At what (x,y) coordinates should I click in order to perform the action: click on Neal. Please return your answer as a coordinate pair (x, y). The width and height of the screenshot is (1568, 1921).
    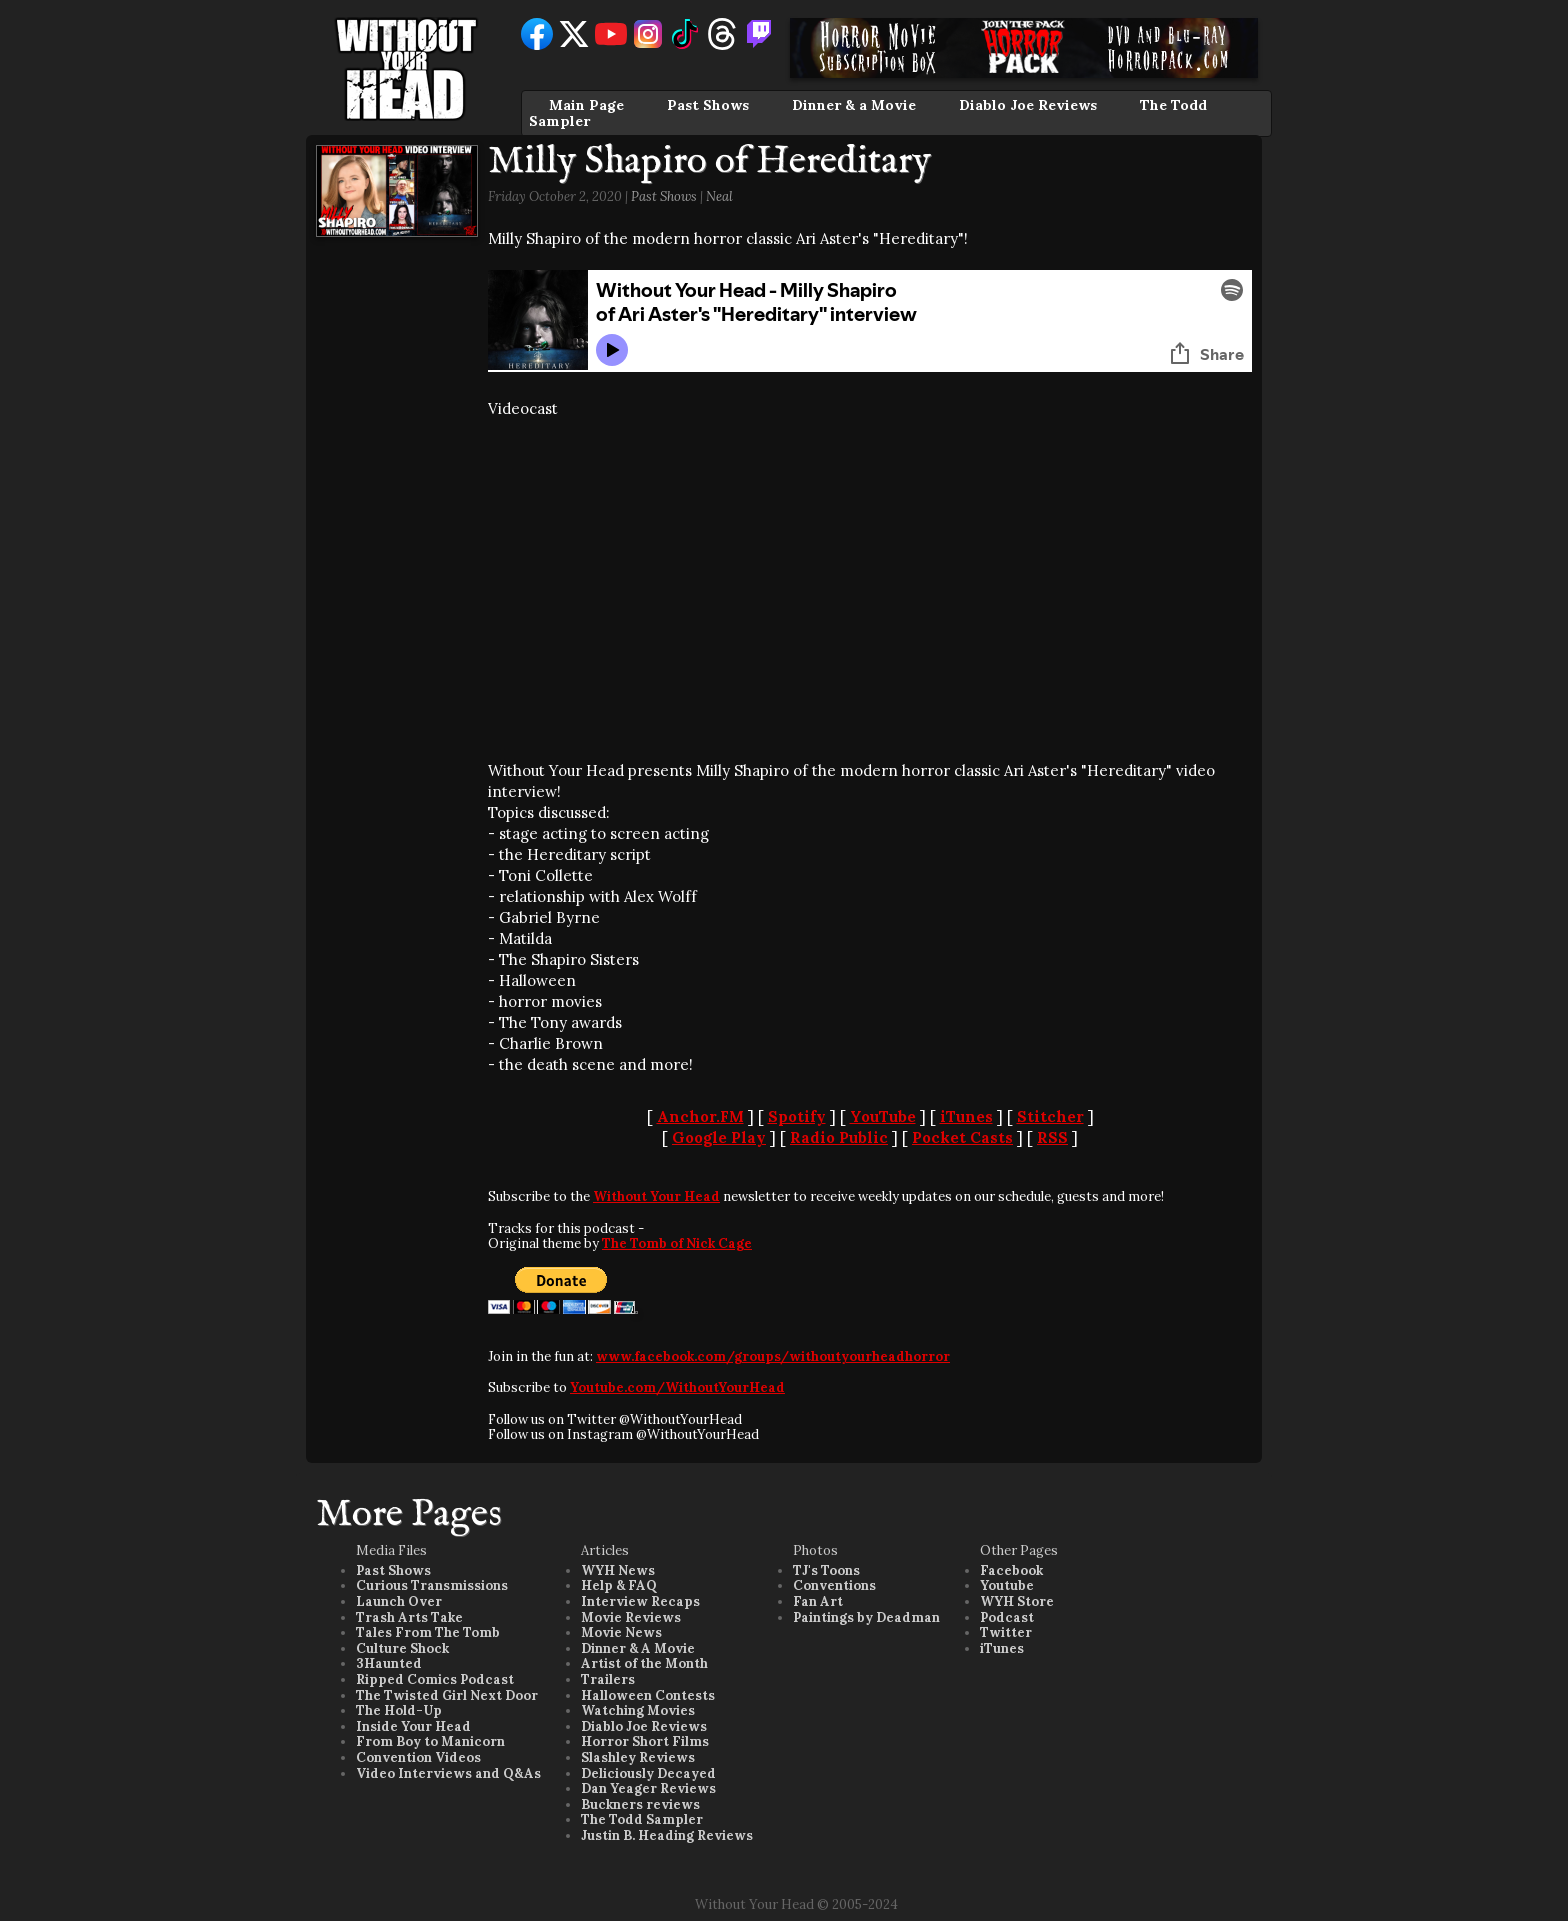
    Looking at the image, I should click on (719, 196).